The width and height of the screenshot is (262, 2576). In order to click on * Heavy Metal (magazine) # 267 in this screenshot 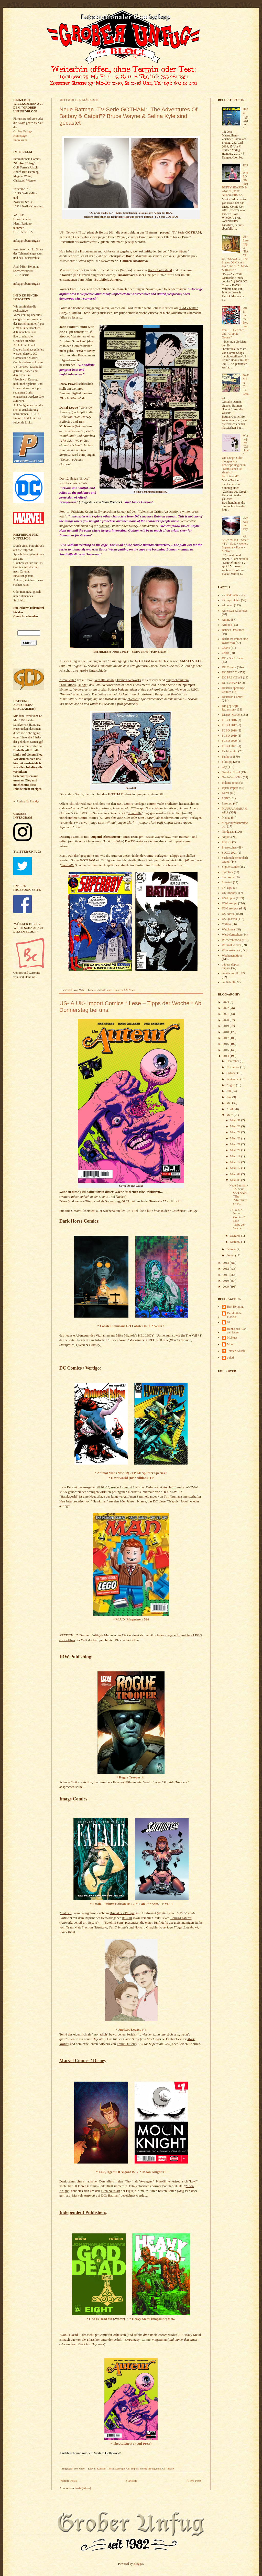, I will do `click(152, 2319)`.